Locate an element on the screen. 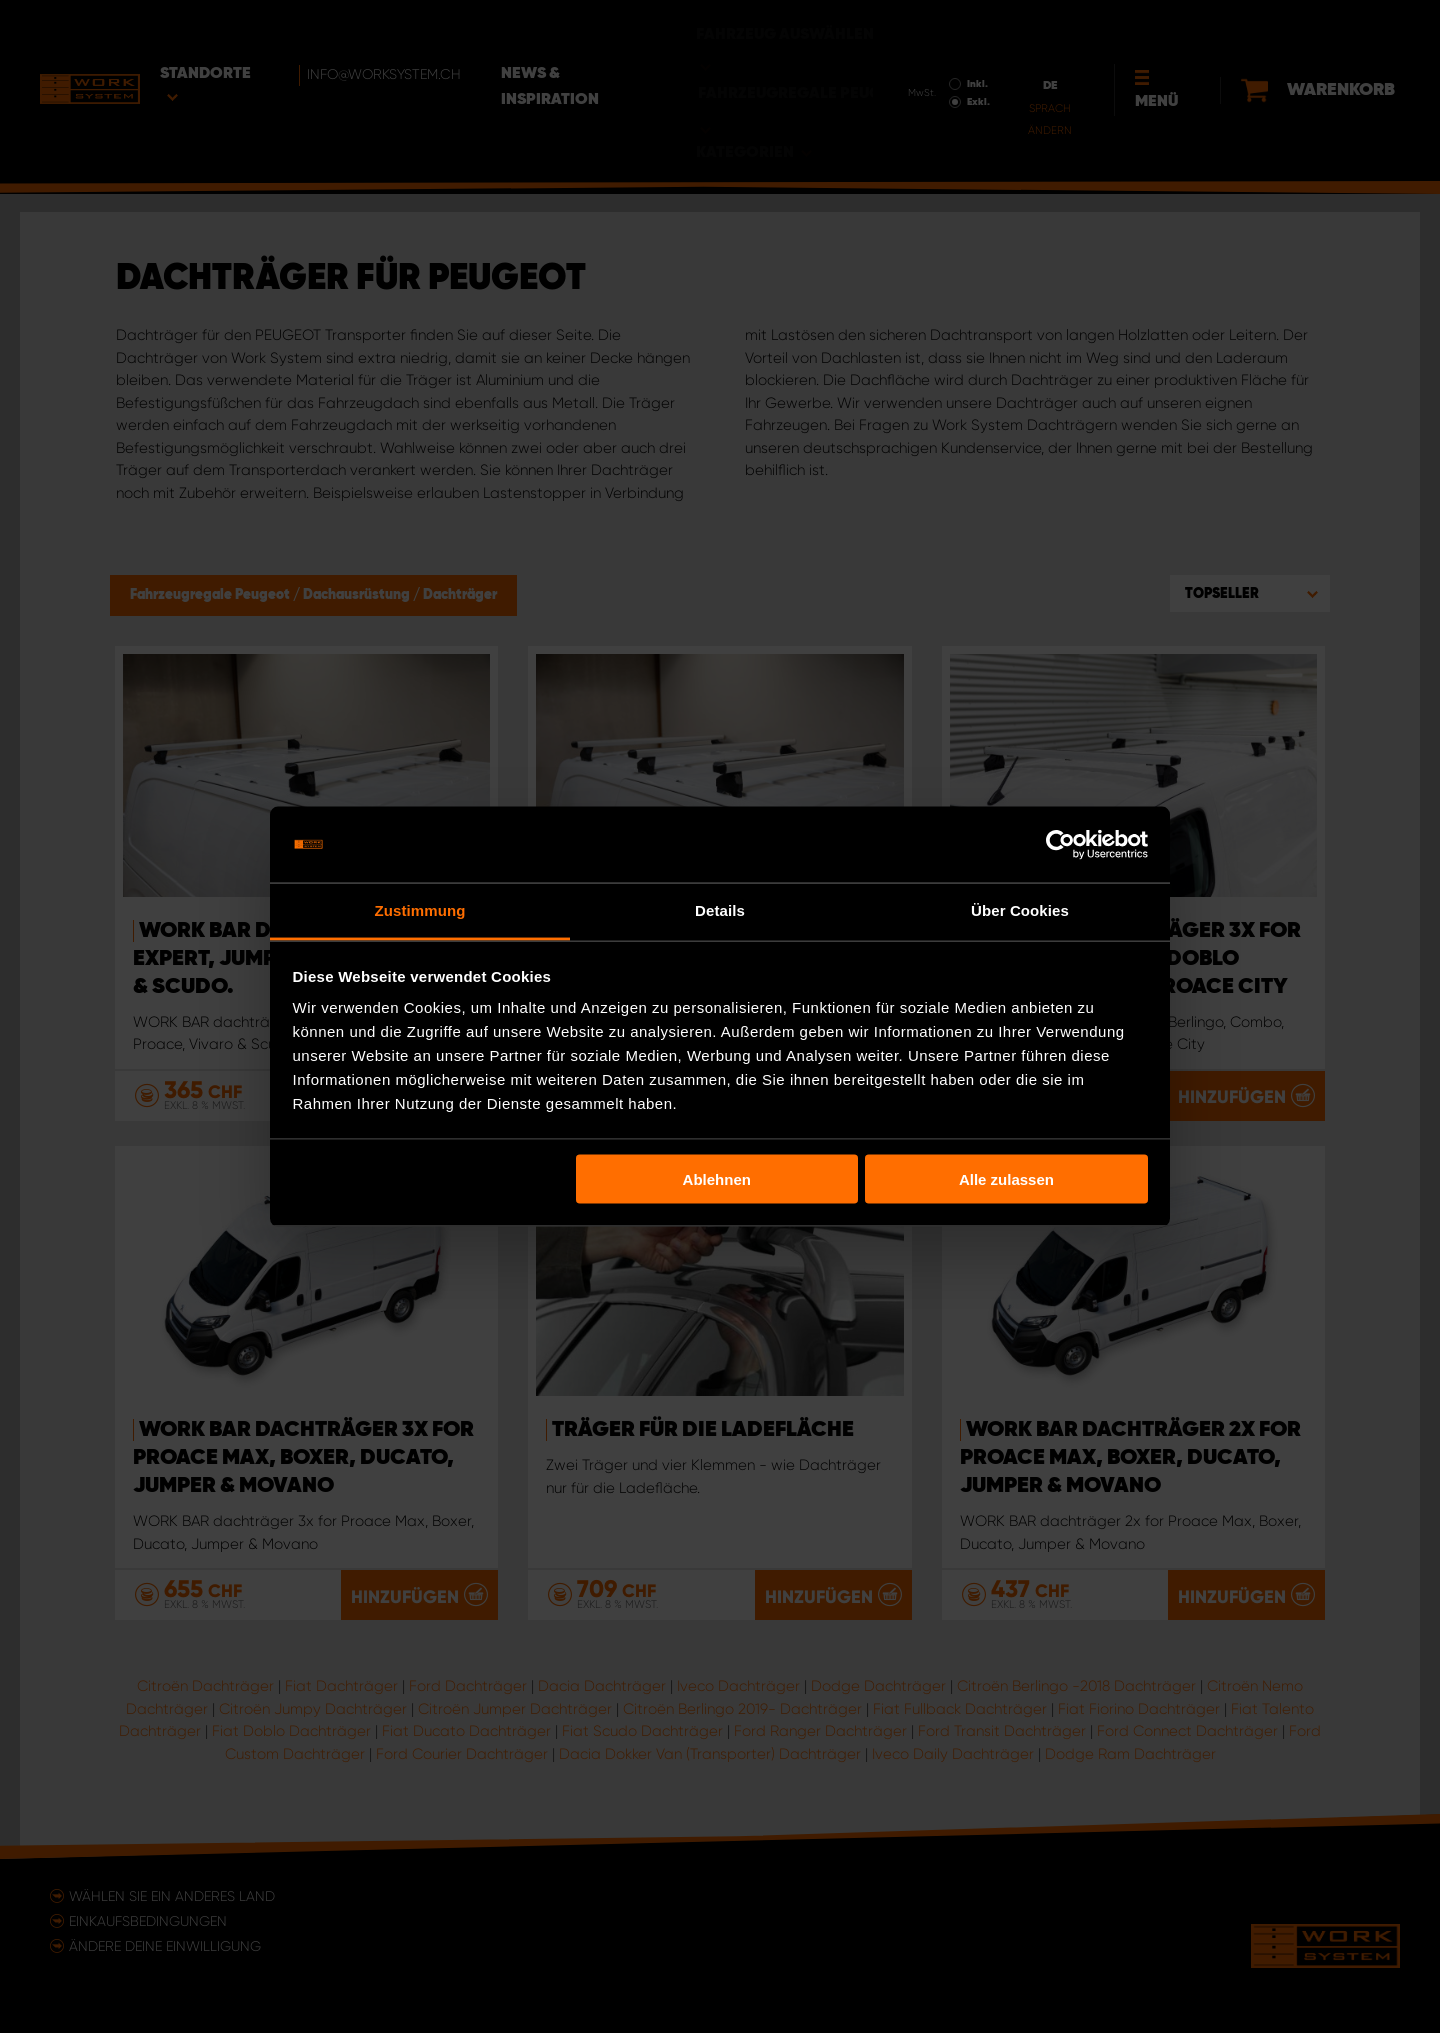  Details [tab] is located at coordinates (720, 910).